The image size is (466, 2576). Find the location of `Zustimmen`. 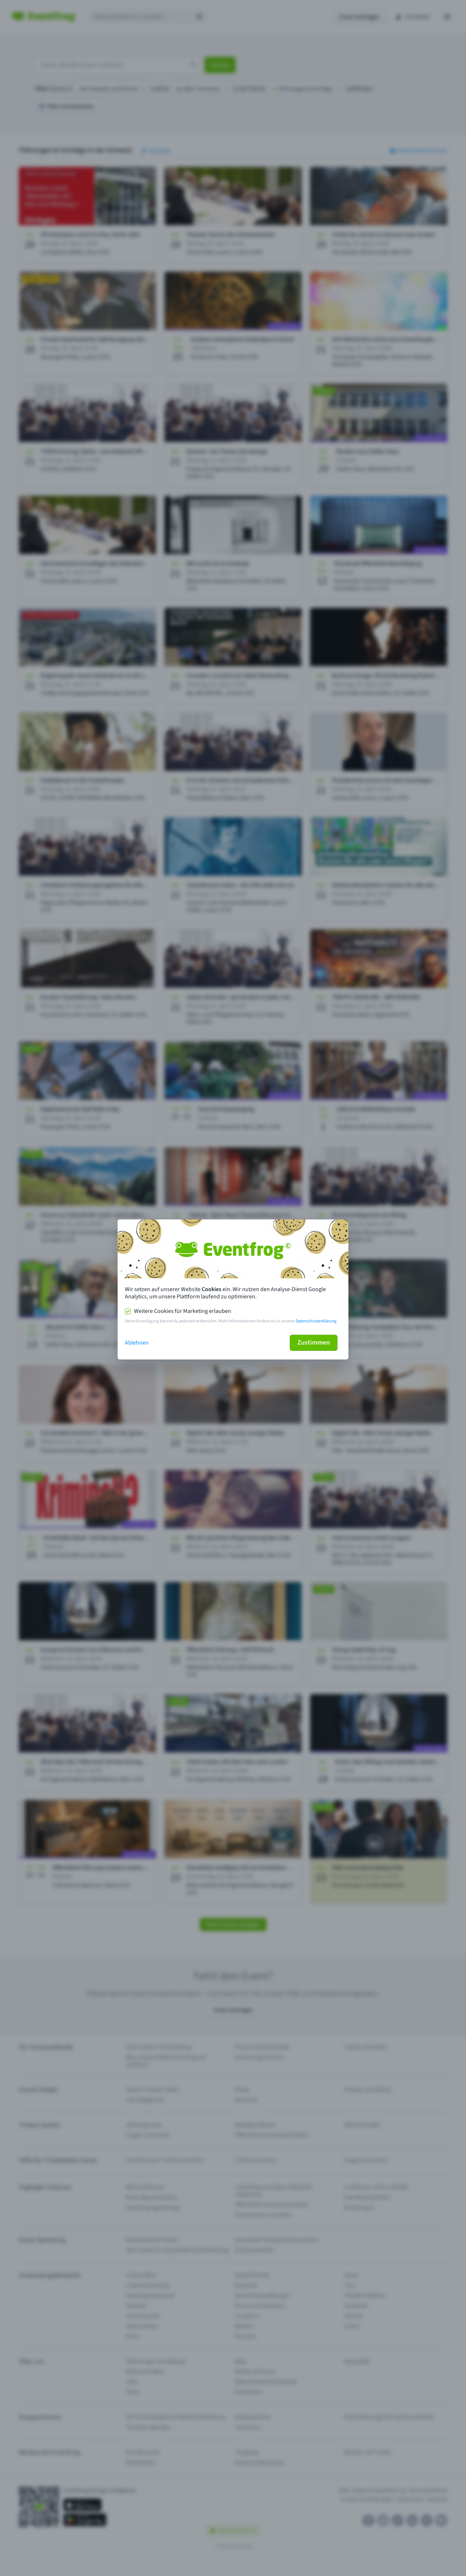

Zustimmen is located at coordinates (313, 1342).